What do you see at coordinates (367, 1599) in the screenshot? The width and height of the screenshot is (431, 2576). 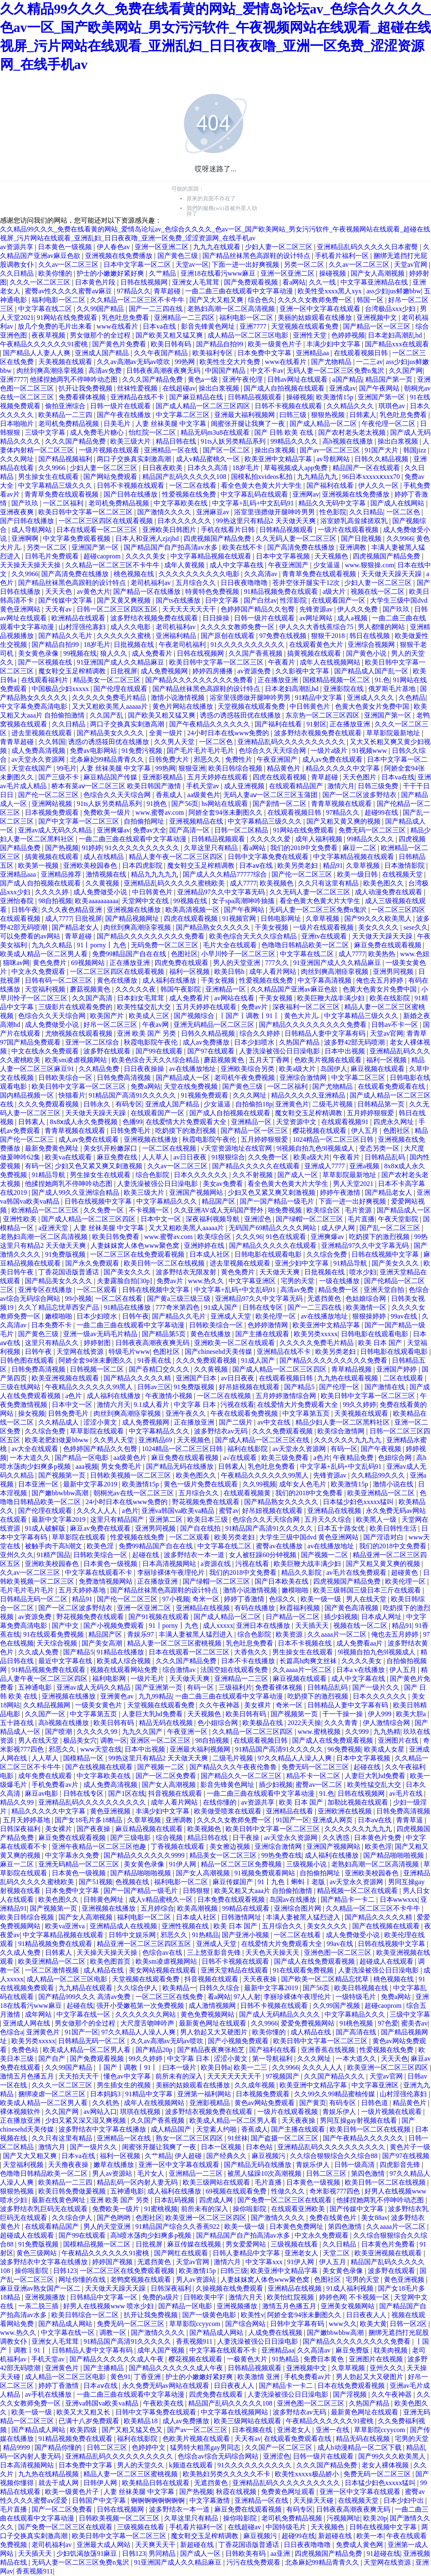 I see `男人在线天堂` at bounding box center [367, 1599].